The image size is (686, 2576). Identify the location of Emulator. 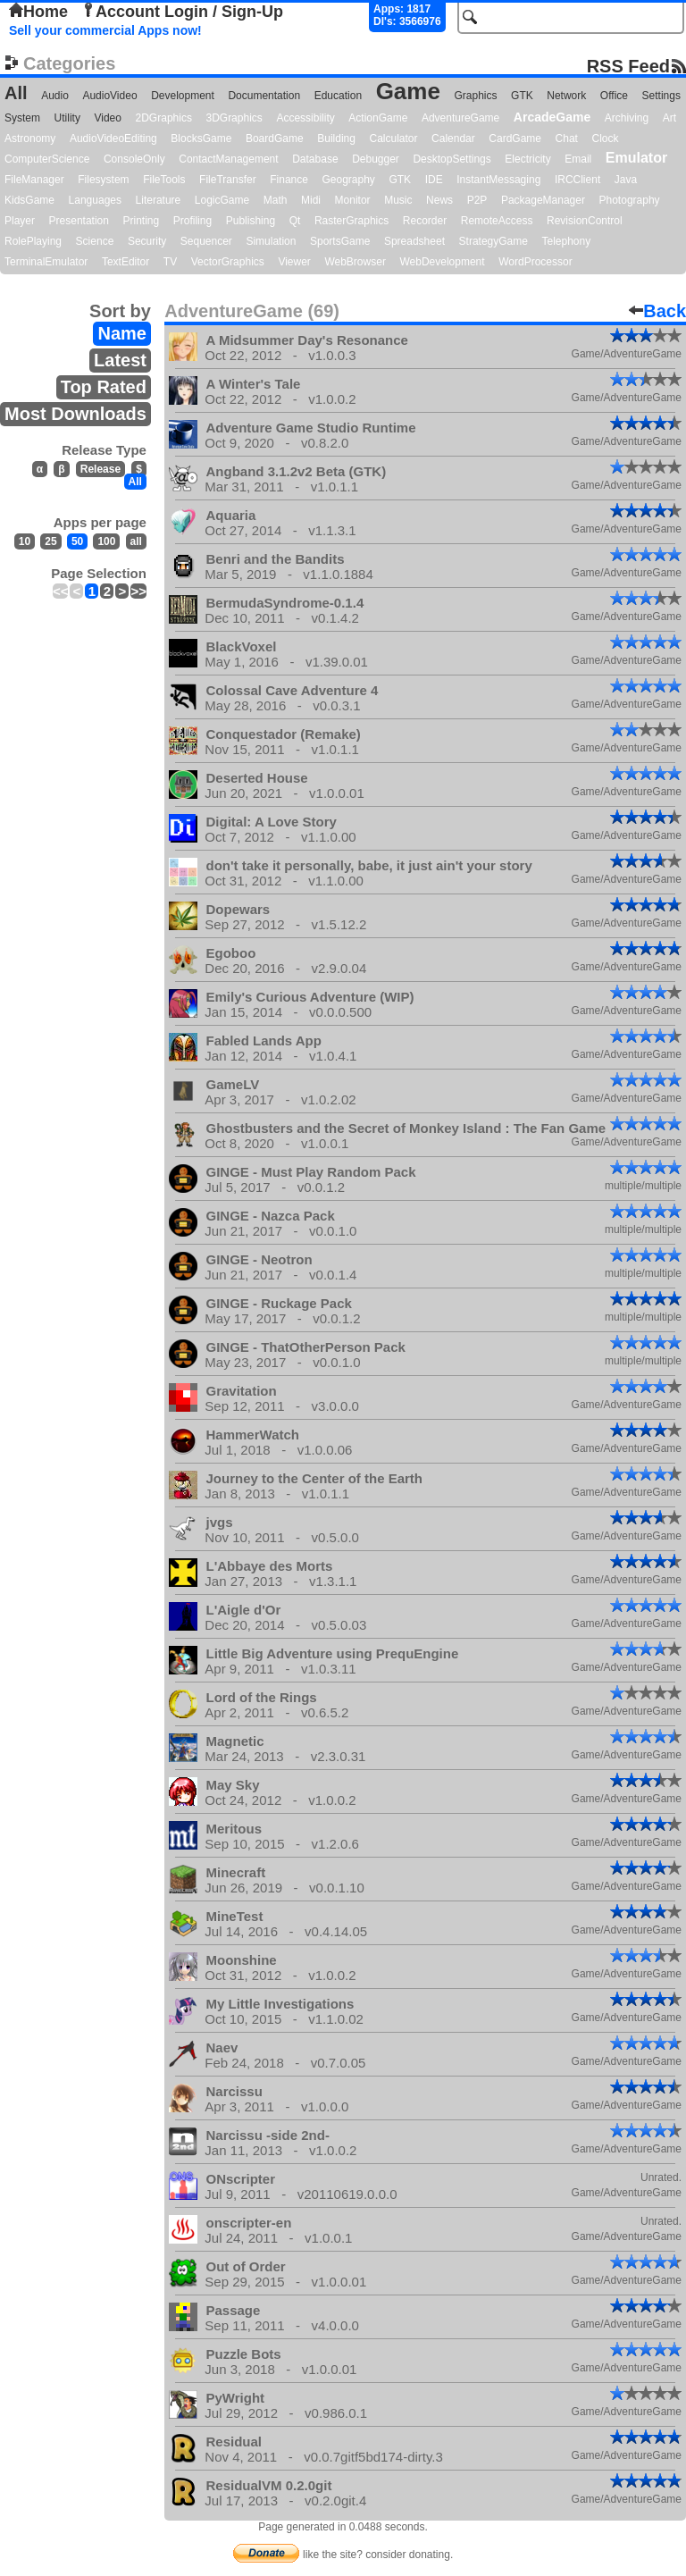
(636, 157).